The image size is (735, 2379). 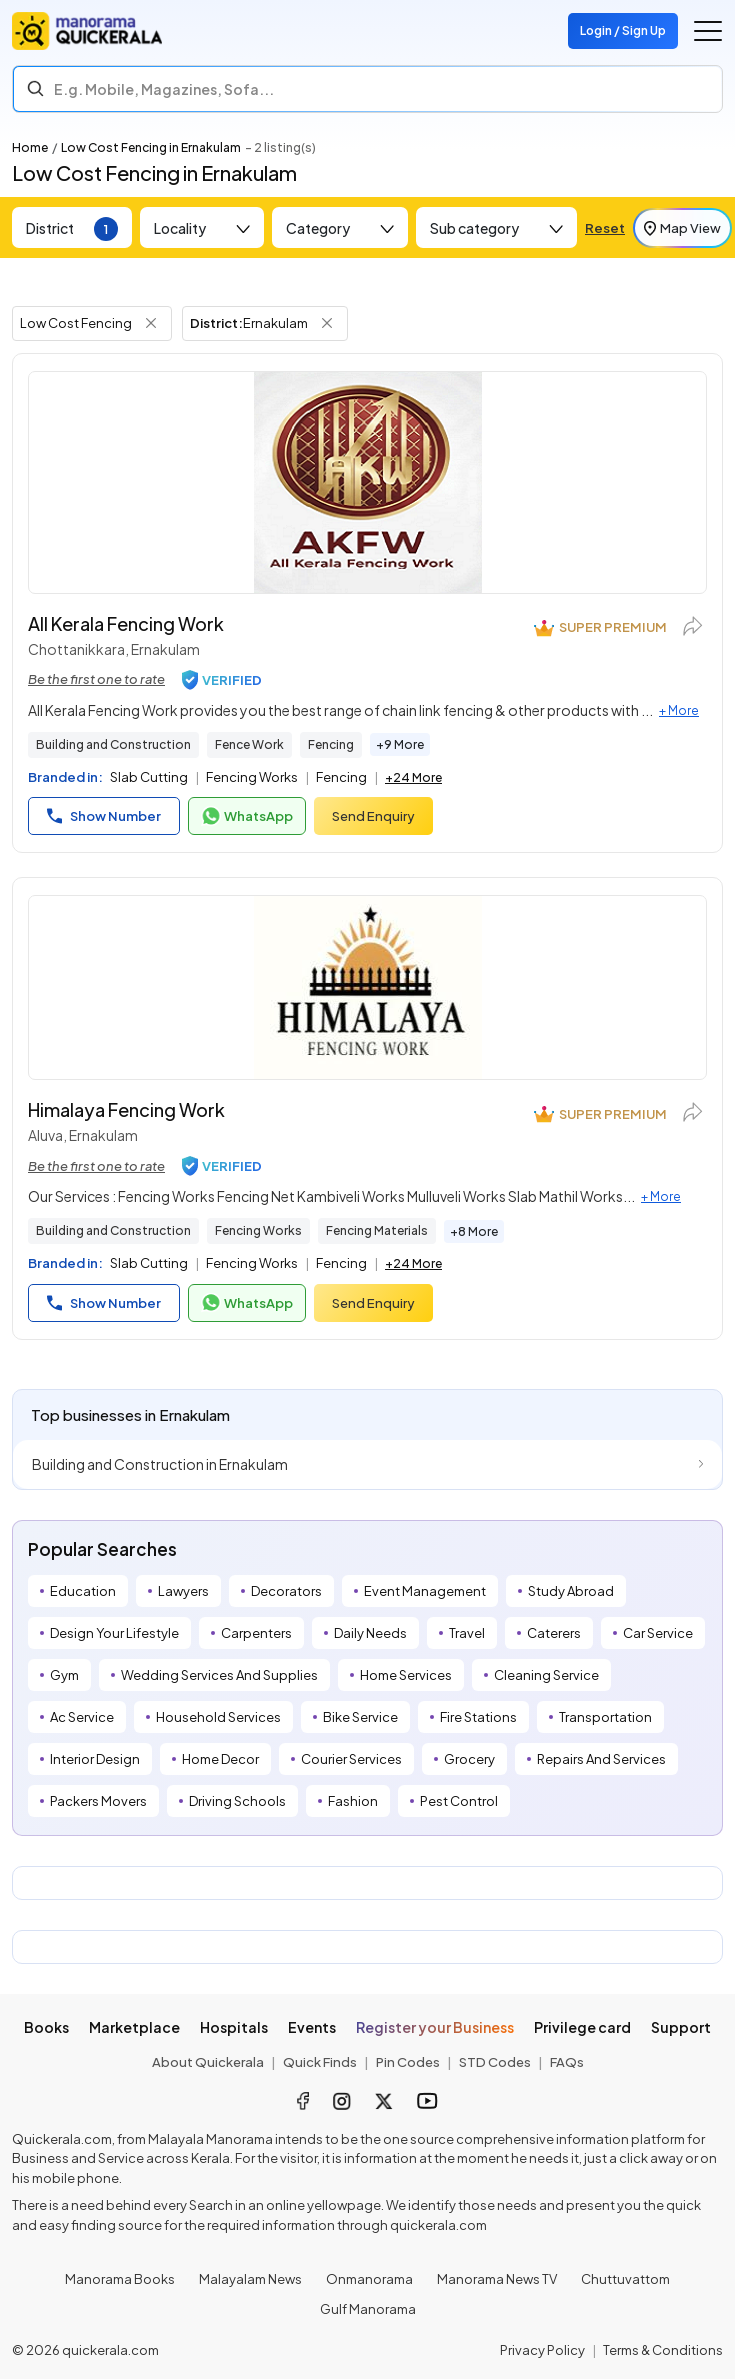 What do you see at coordinates (367, 482) in the screenshot?
I see `[All Kerala Fencing Work]` at bounding box center [367, 482].